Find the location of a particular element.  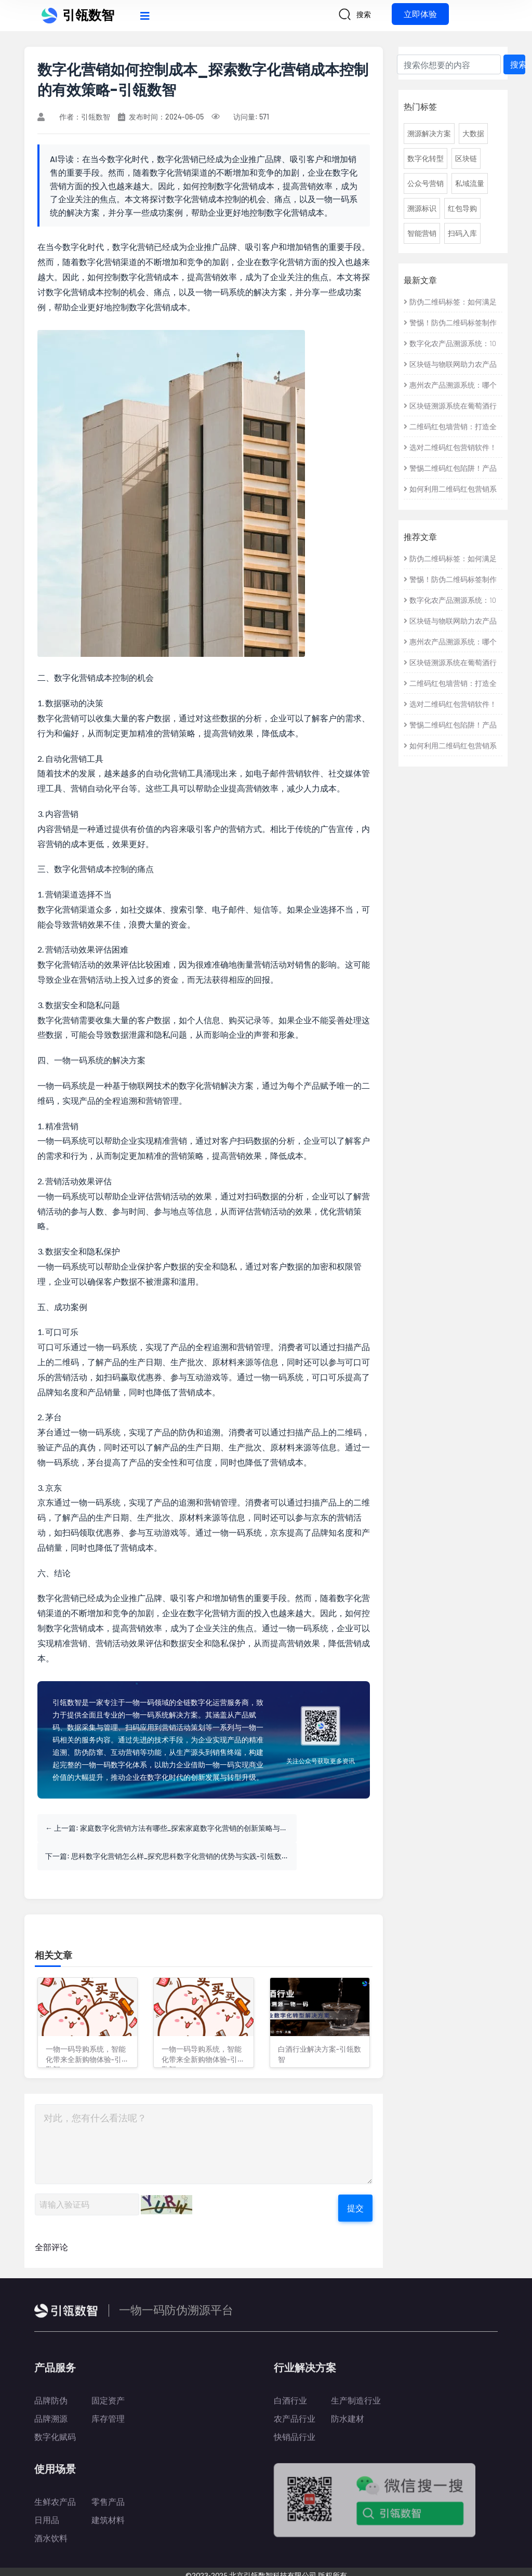

下一篇: 思科数字化营销怎么样_探究思科数字化营销的优势与实践-引瓴数智 is located at coordinates (294, 1828).